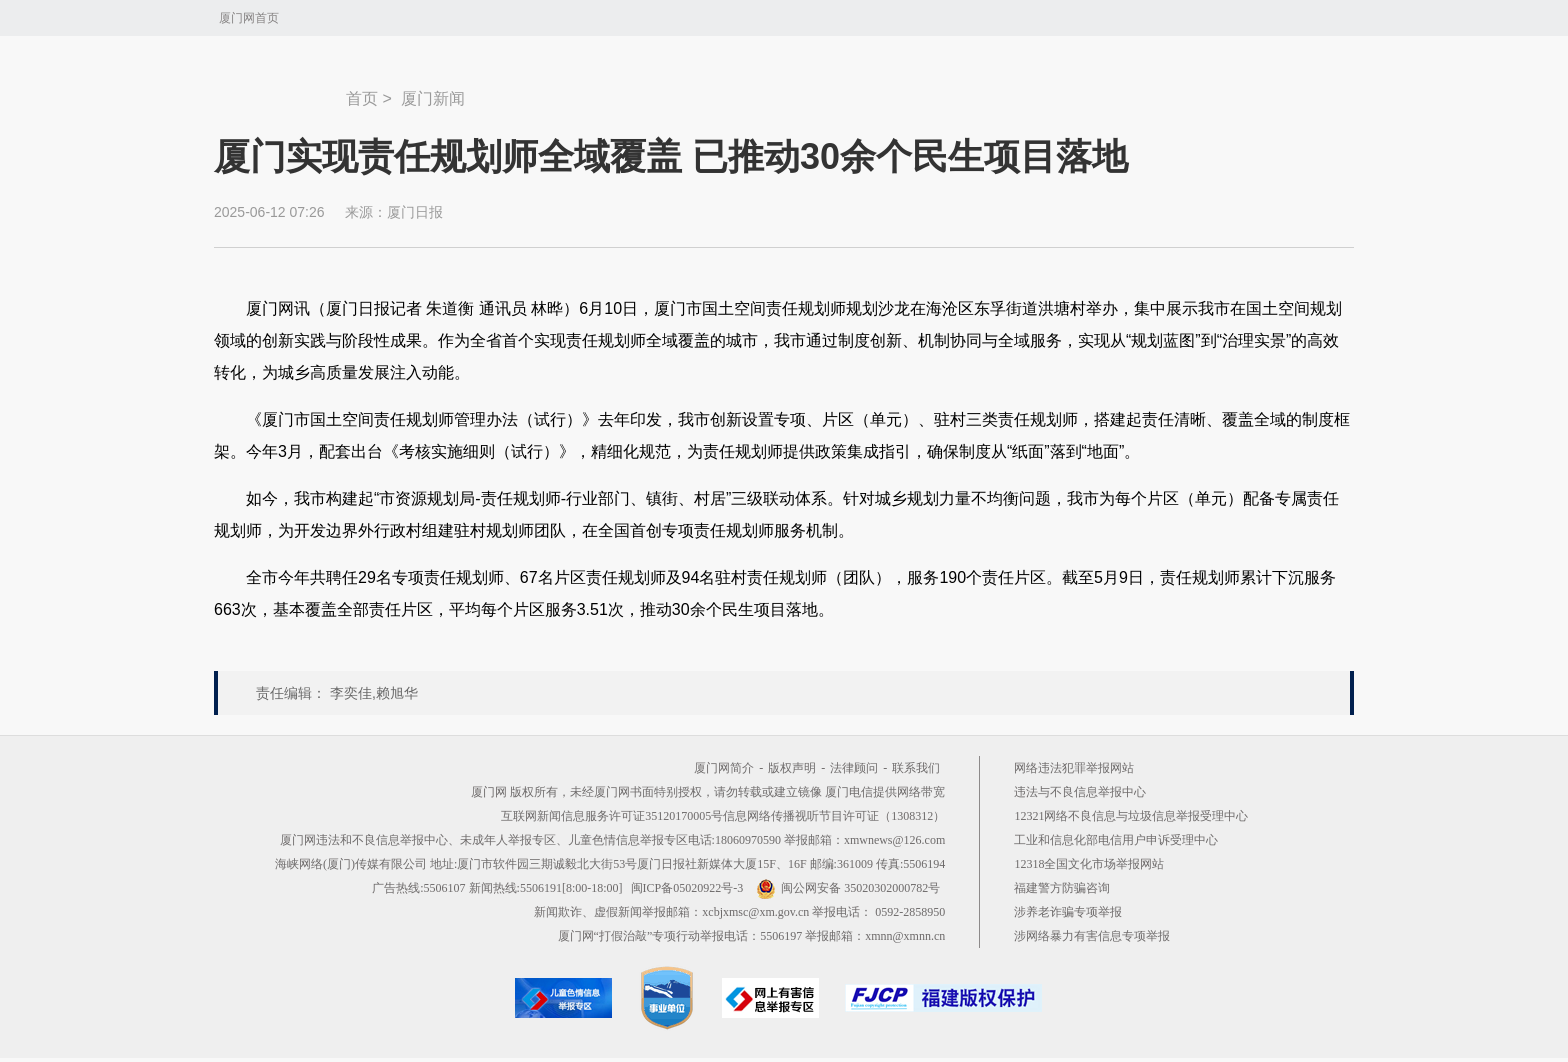  I want to click on 闽ICP备05020922号-3, so click(687, 888).